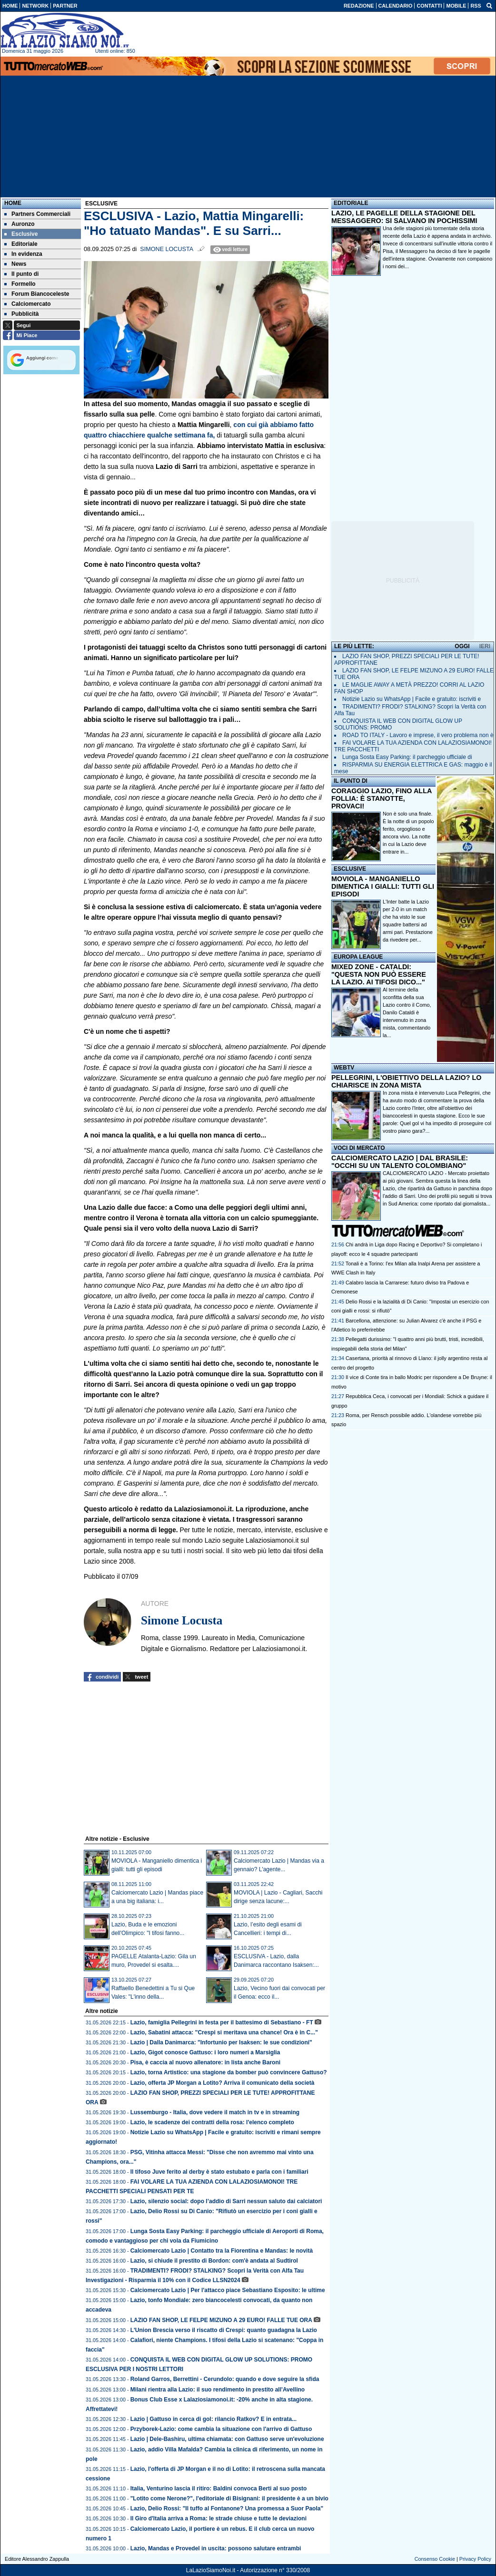 The width and height of the screenshot is (496, 2576). Describe the element at coordinates (462, 646) in the screenshot. I see `OGGI` at that location.